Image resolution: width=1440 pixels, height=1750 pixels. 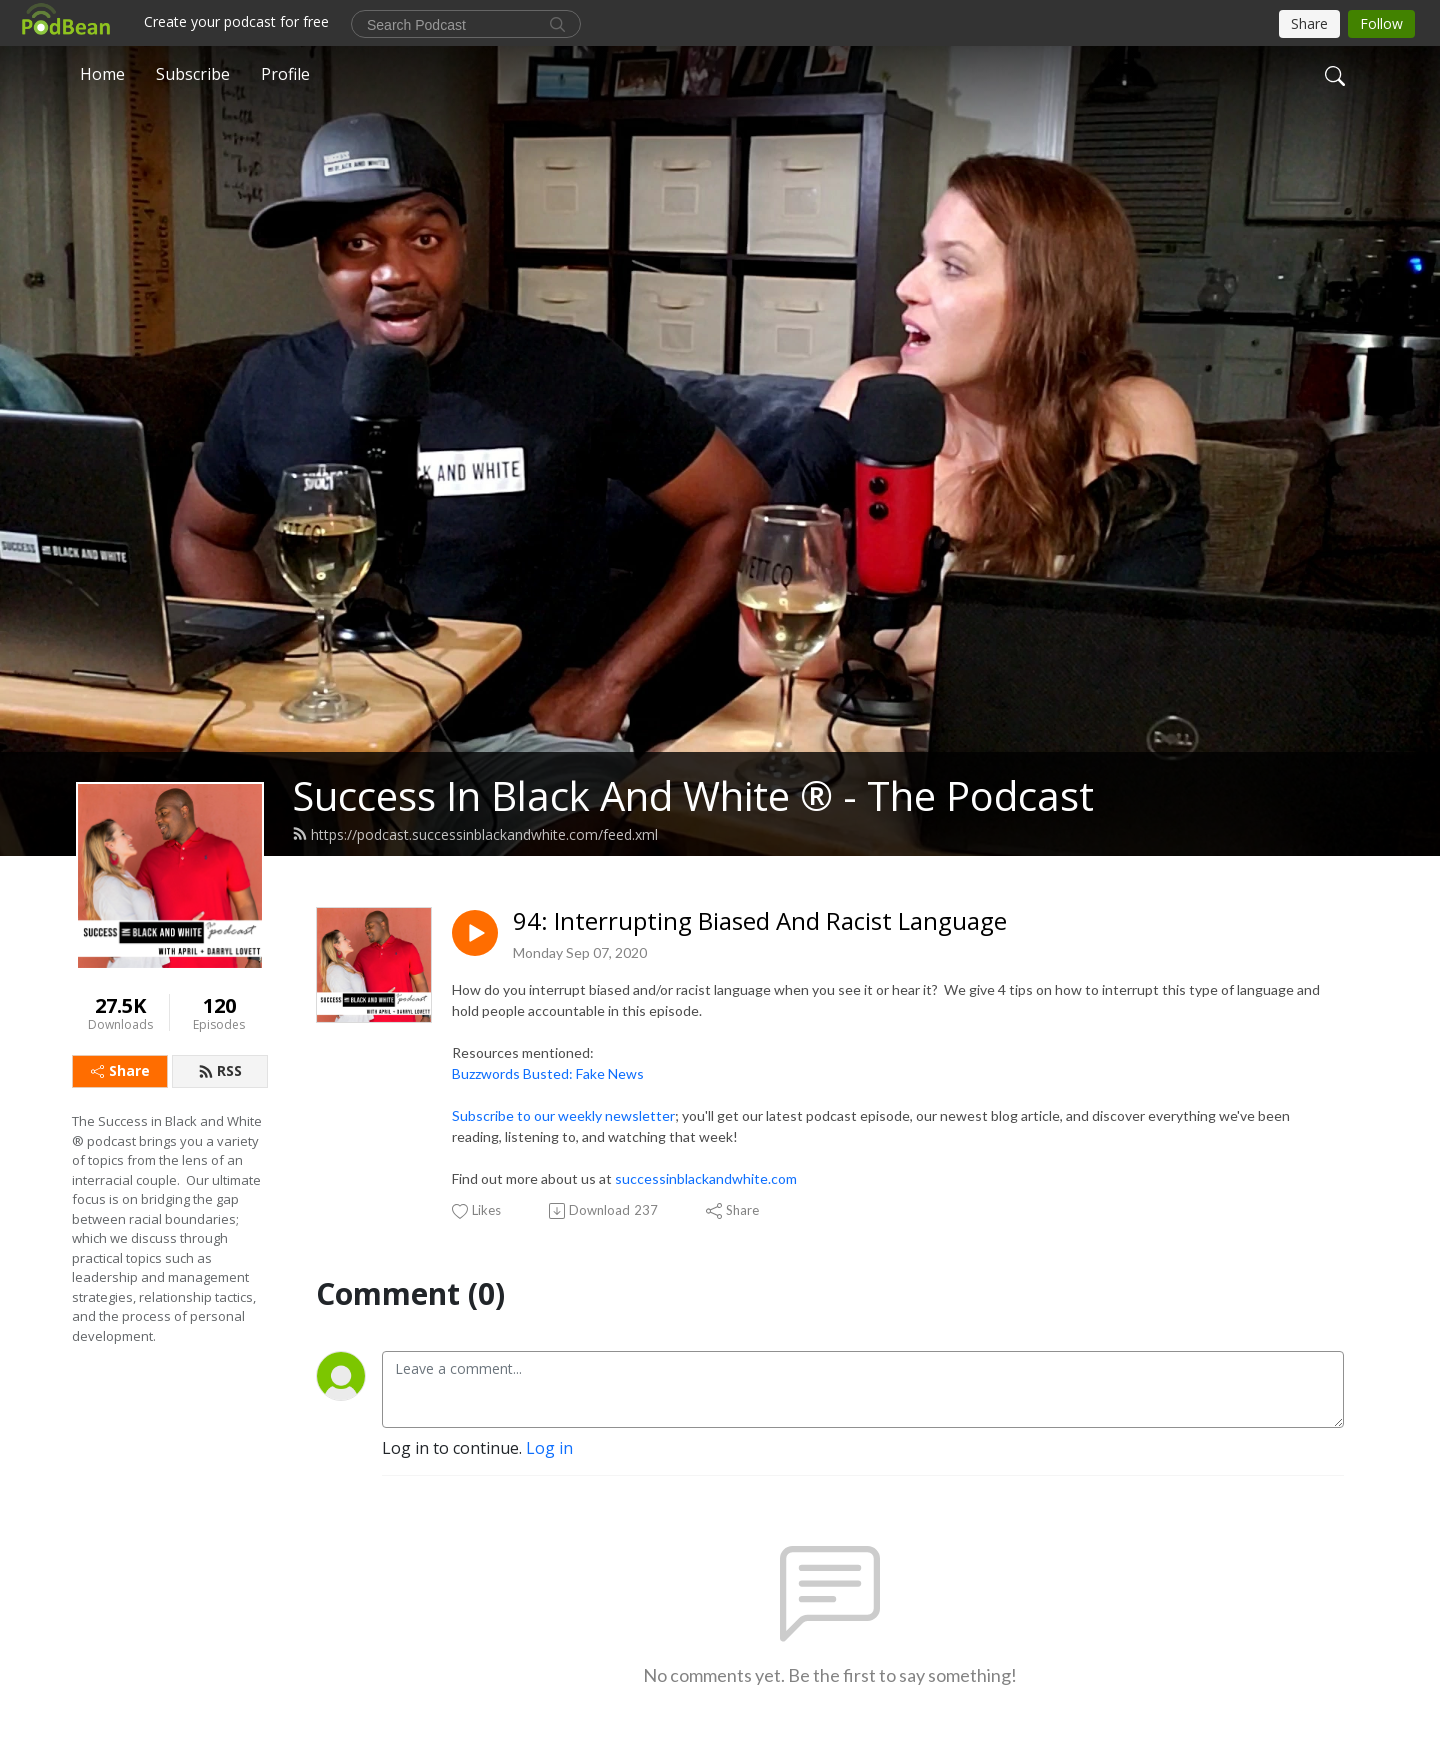 What do you see at coordinates (693, 795) in the screenshot?
I see `Success In Black And White ® - The Podcast` at bounding box center [693, 795].